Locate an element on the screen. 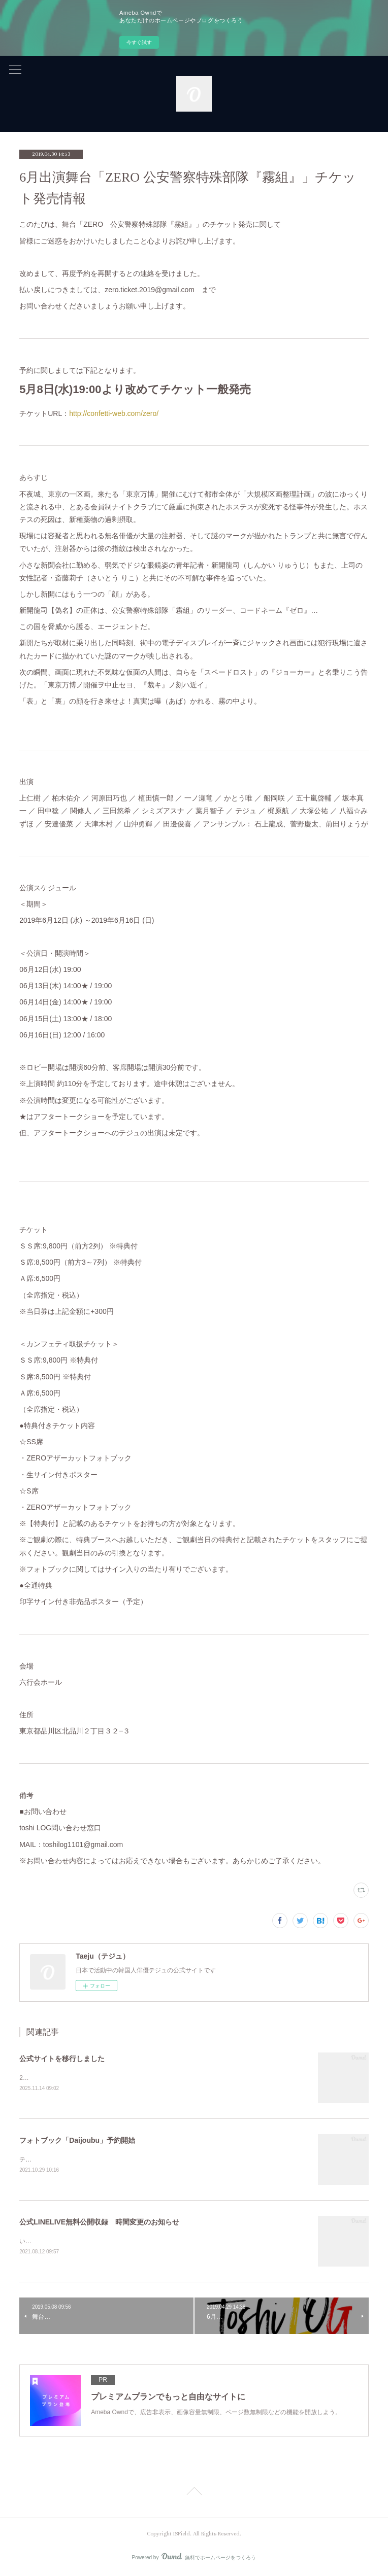 This screenshot has width=388, height=2576. http://confetti-web.com/zero/ is located at coordinates (113, 413).